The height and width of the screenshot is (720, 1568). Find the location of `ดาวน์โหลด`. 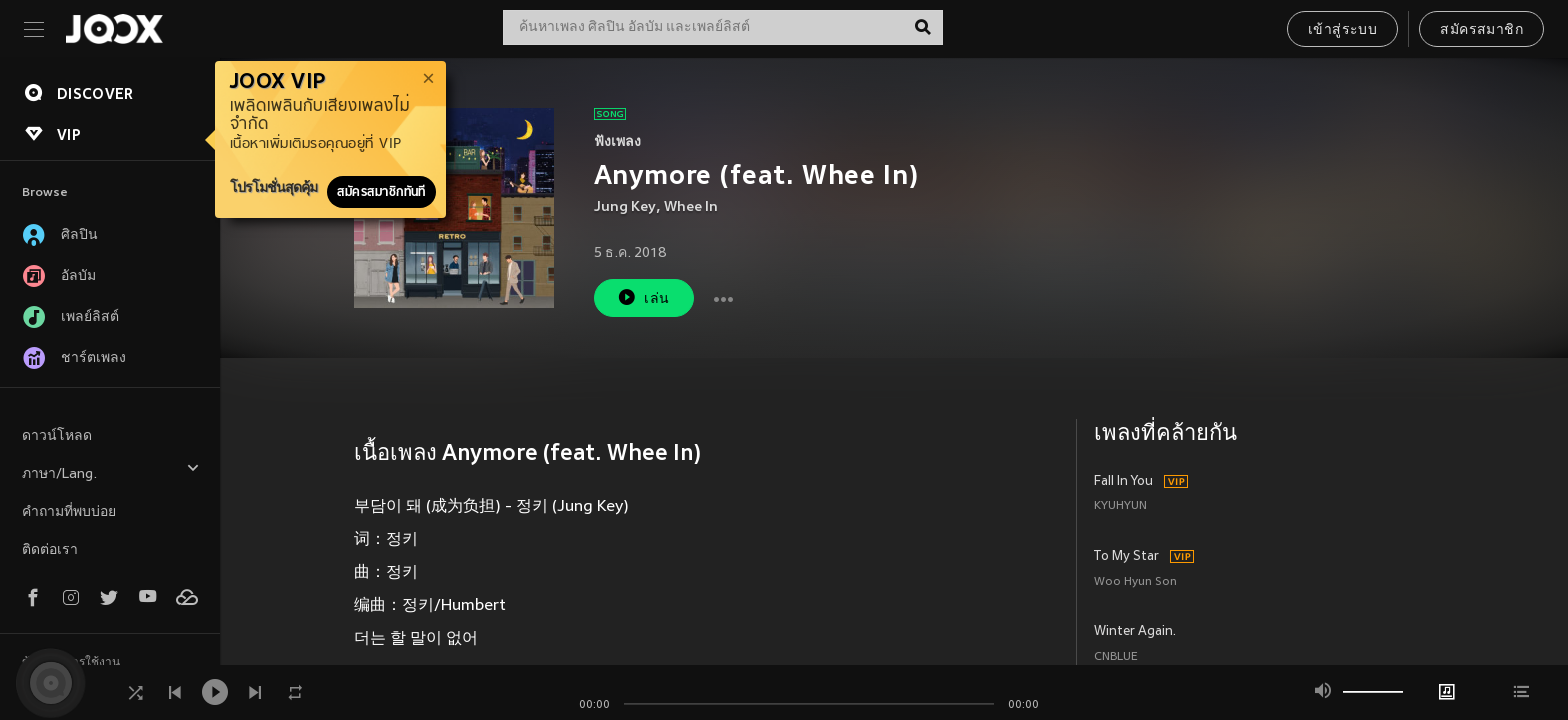

ดาวน์โหลด is located at coordinates (57, 436).